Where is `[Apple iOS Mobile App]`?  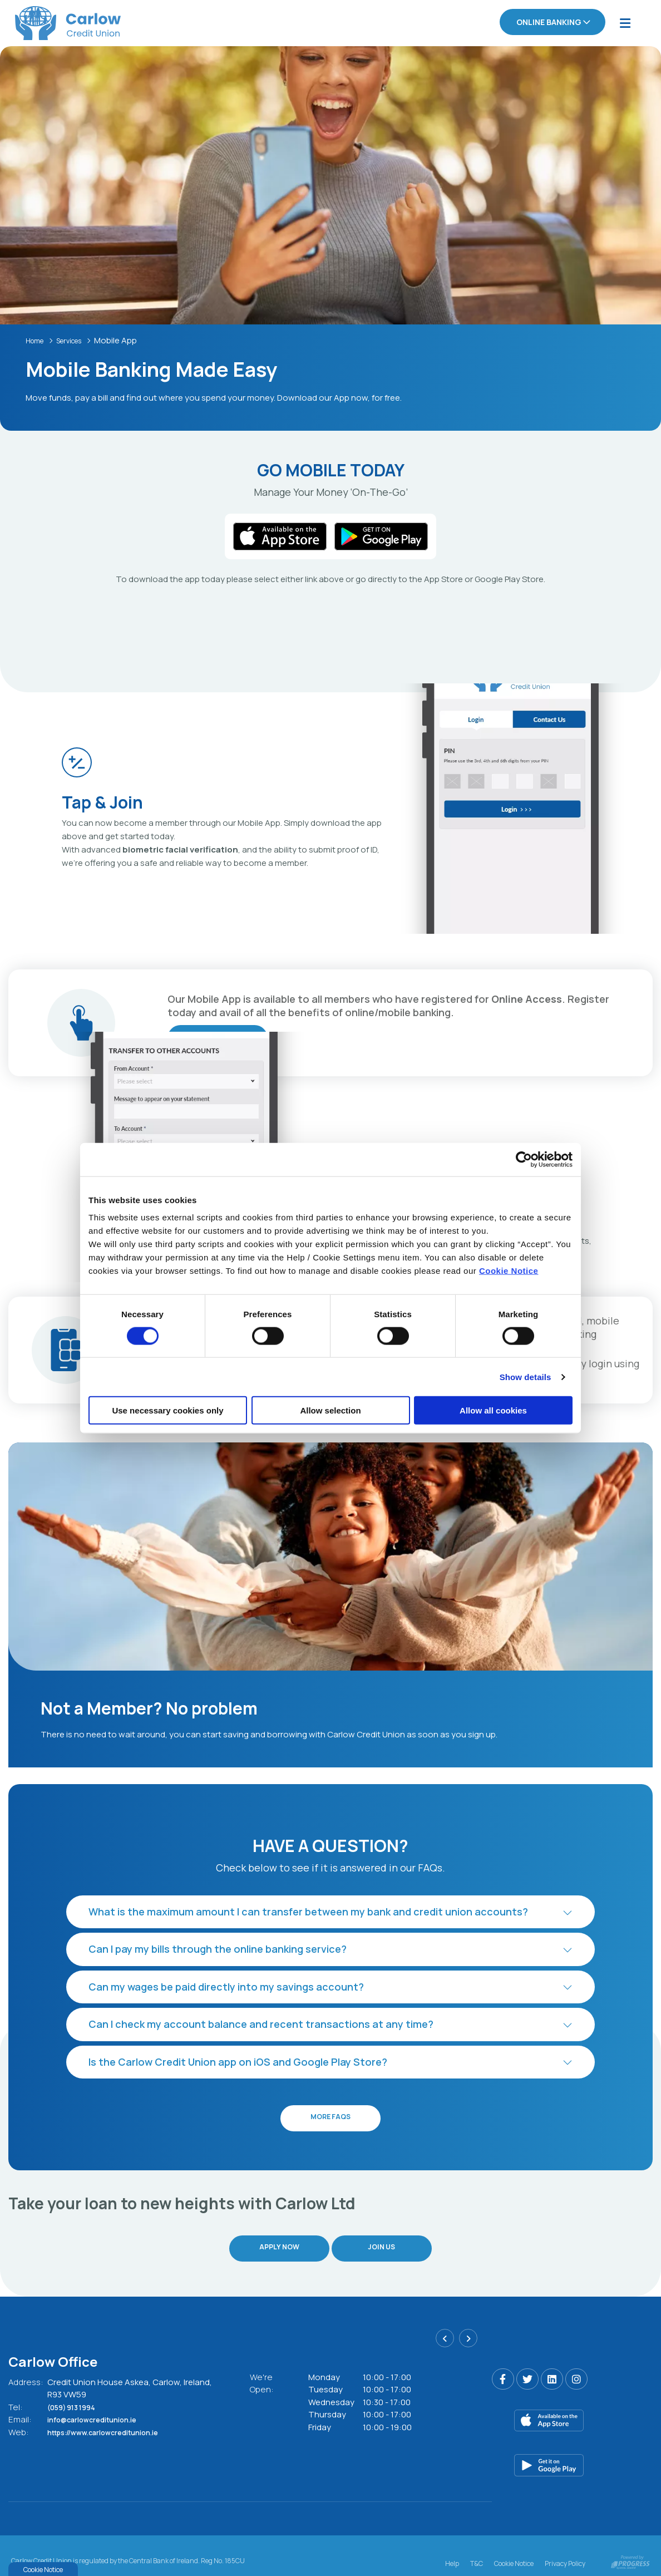 [Apple iOS Mobile App] is located at coordinates (572, 2404).